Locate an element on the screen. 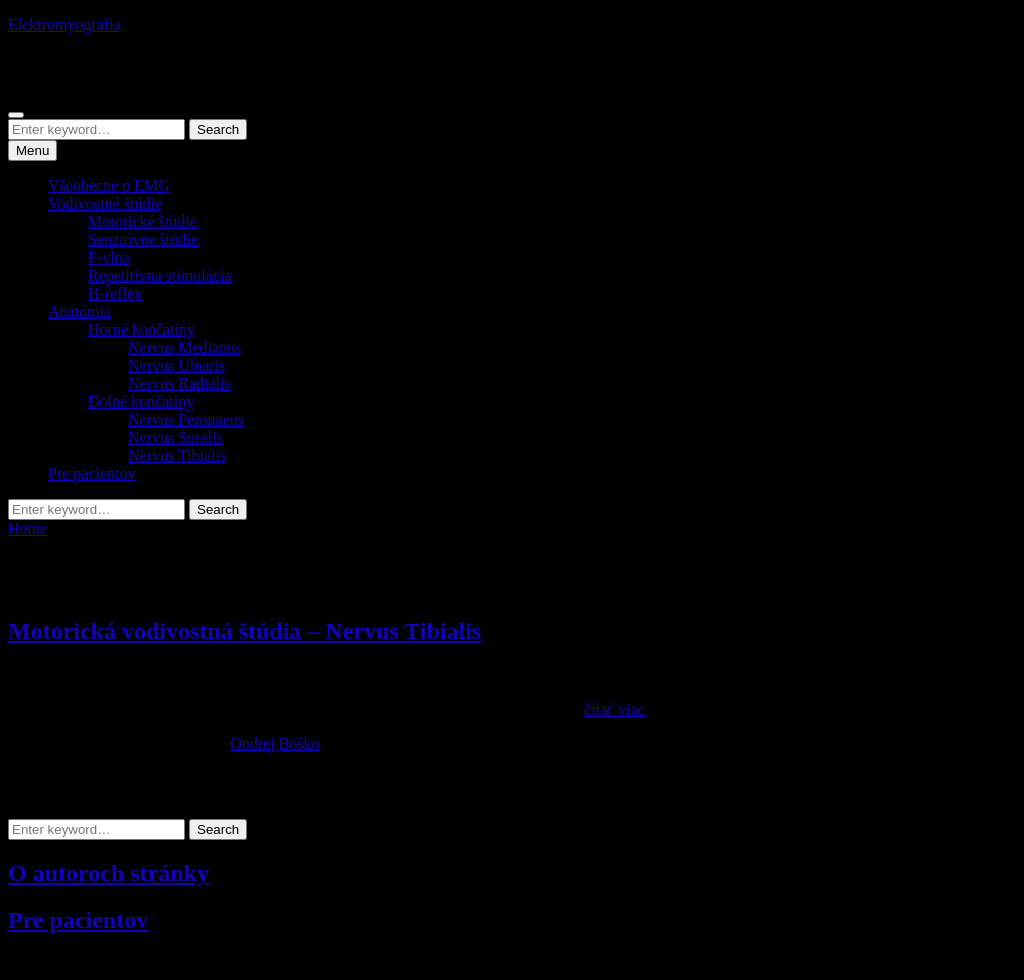 This screenshot has width=1024, height=980. Senzitívne štúdie is located at coordinates (143, 239).